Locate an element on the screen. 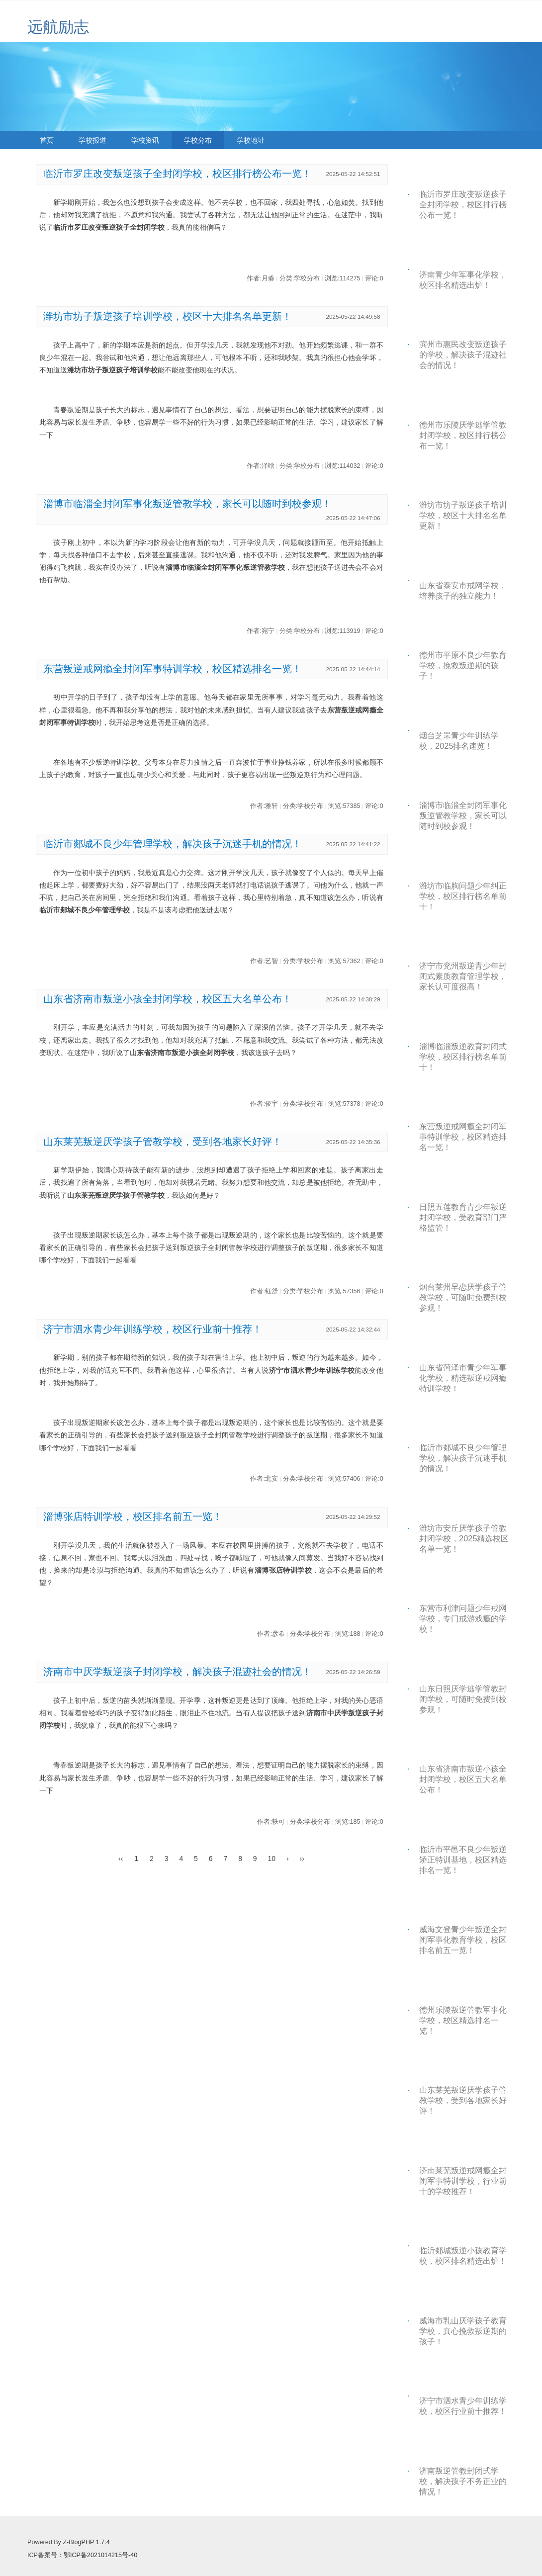 The width and height of the screenshot is (542, 2576). 日照五莲教育青少年叛逆封闭学校，受教育部门严格监管！ is located at coordinates (463, 1217).